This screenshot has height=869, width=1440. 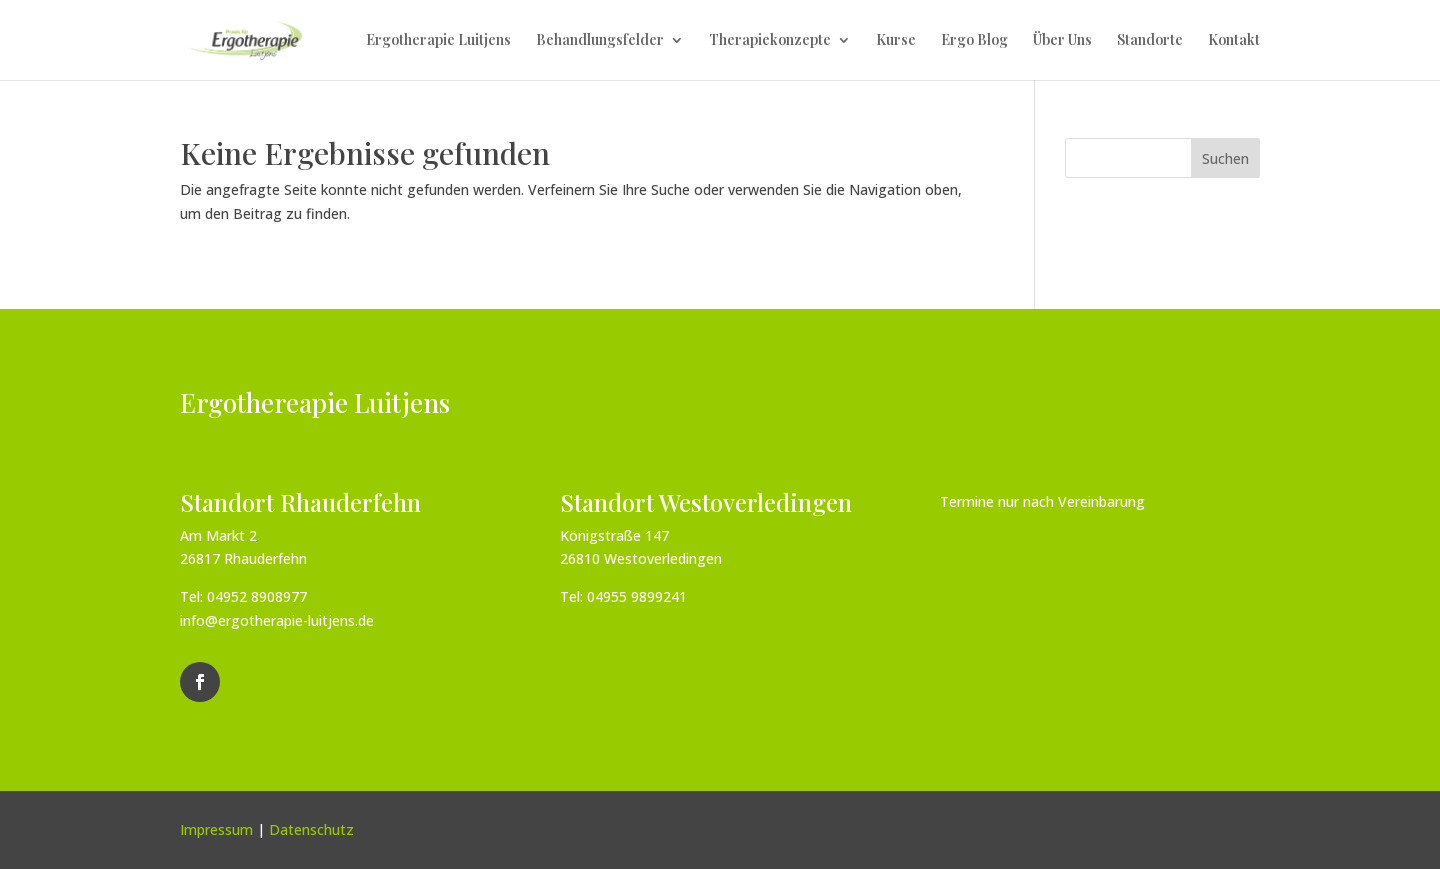 I want to click on Impressum, so click(x=216, y=829).